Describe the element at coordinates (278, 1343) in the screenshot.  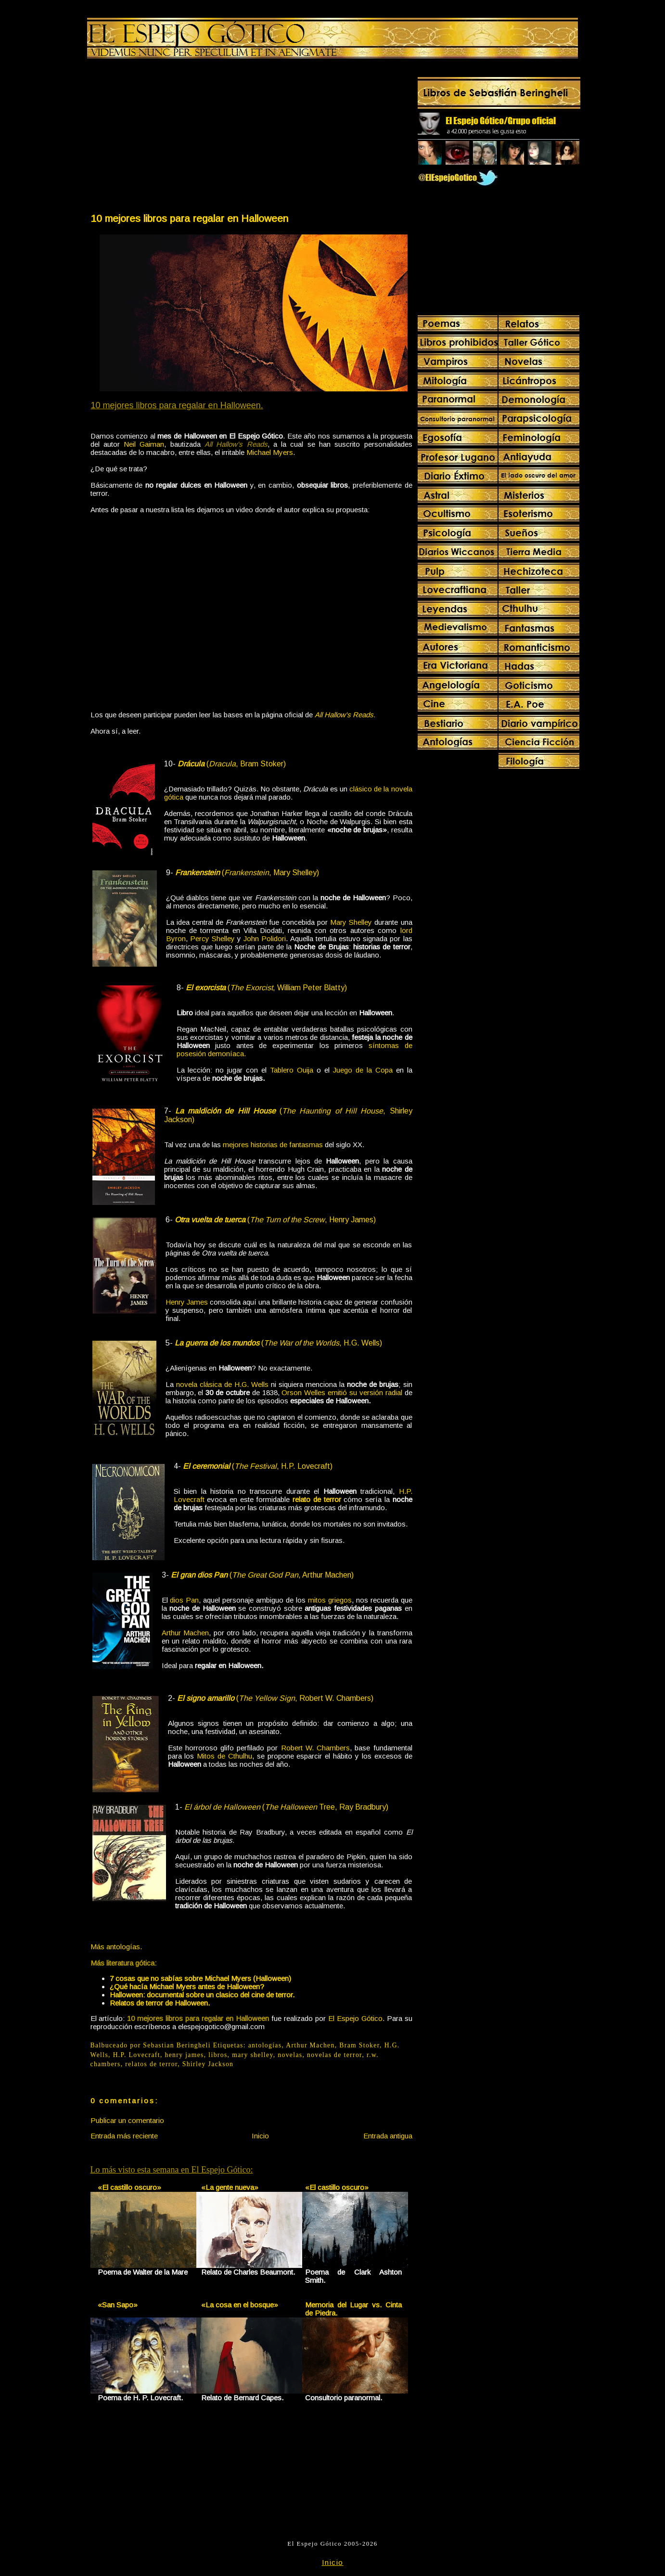
I see `(, H.G. Wells)` at that location.